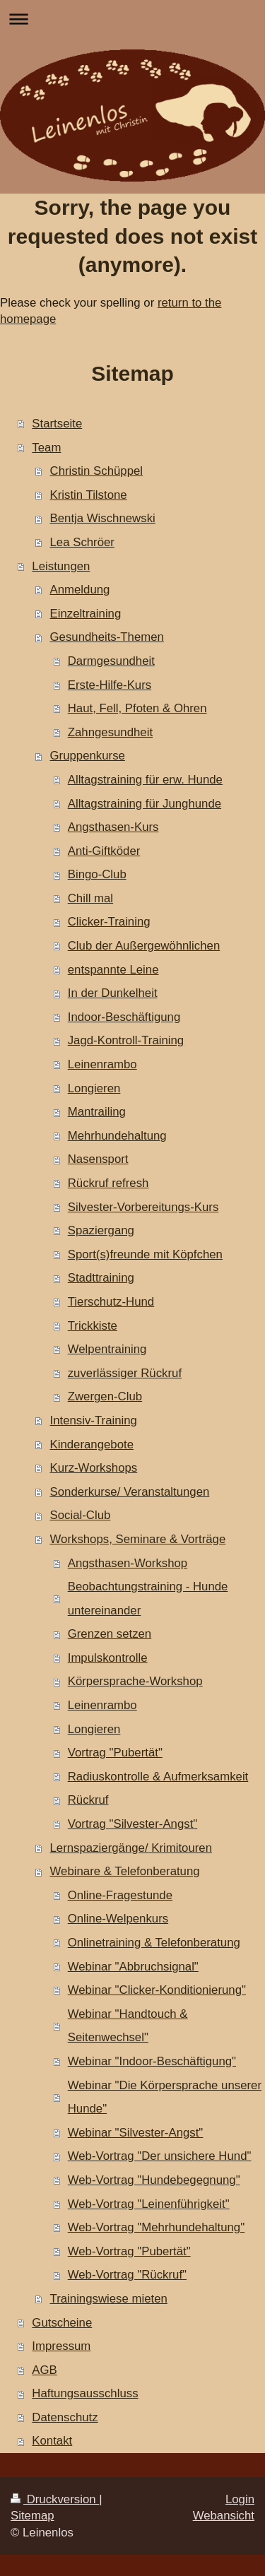  Describe the element at coordinates (97, 874) in the screenshot. I see `Bingo-Club` at that location.